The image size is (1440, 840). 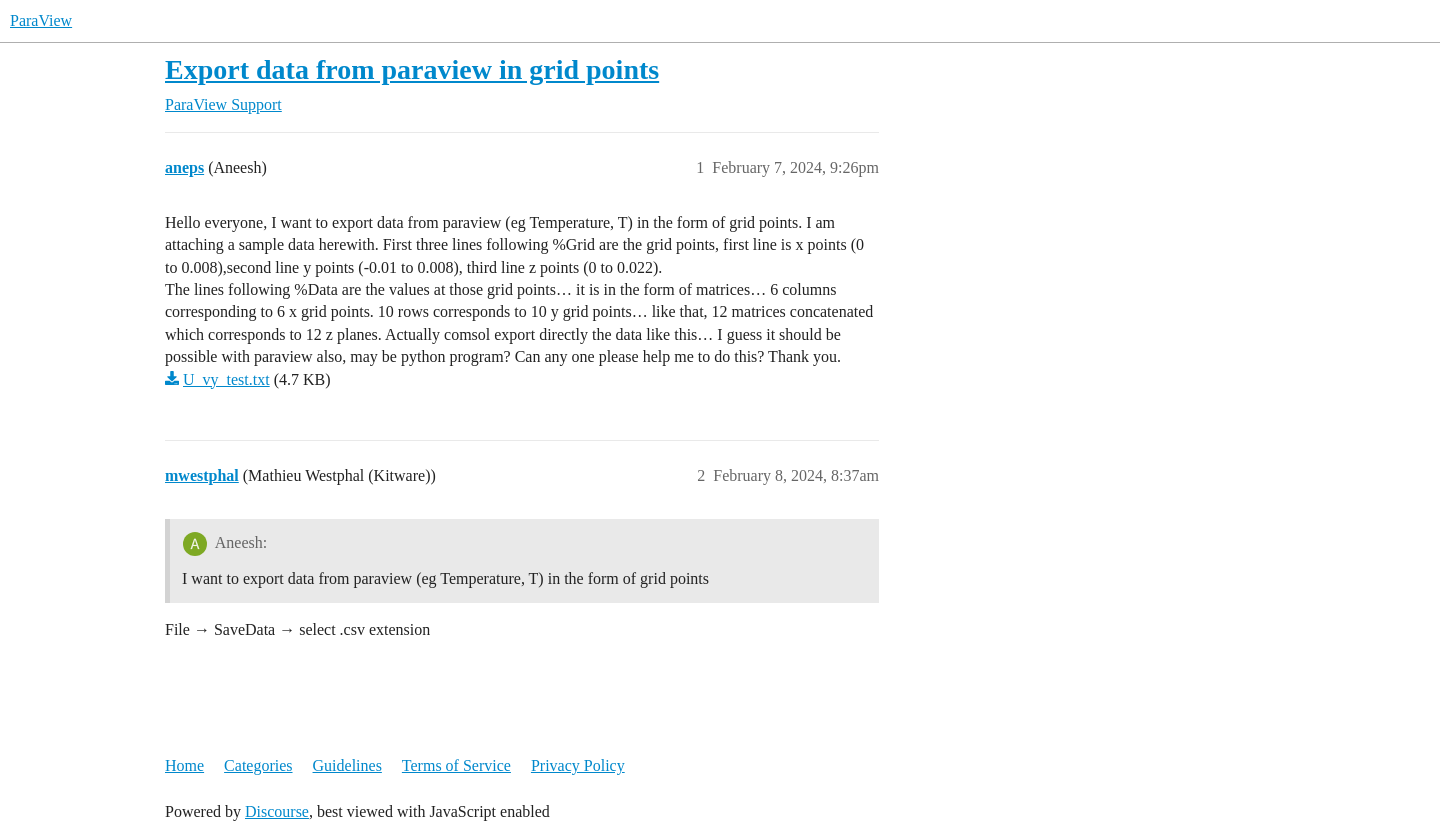 I want to click on ParaView, so click(x=41, y=20).